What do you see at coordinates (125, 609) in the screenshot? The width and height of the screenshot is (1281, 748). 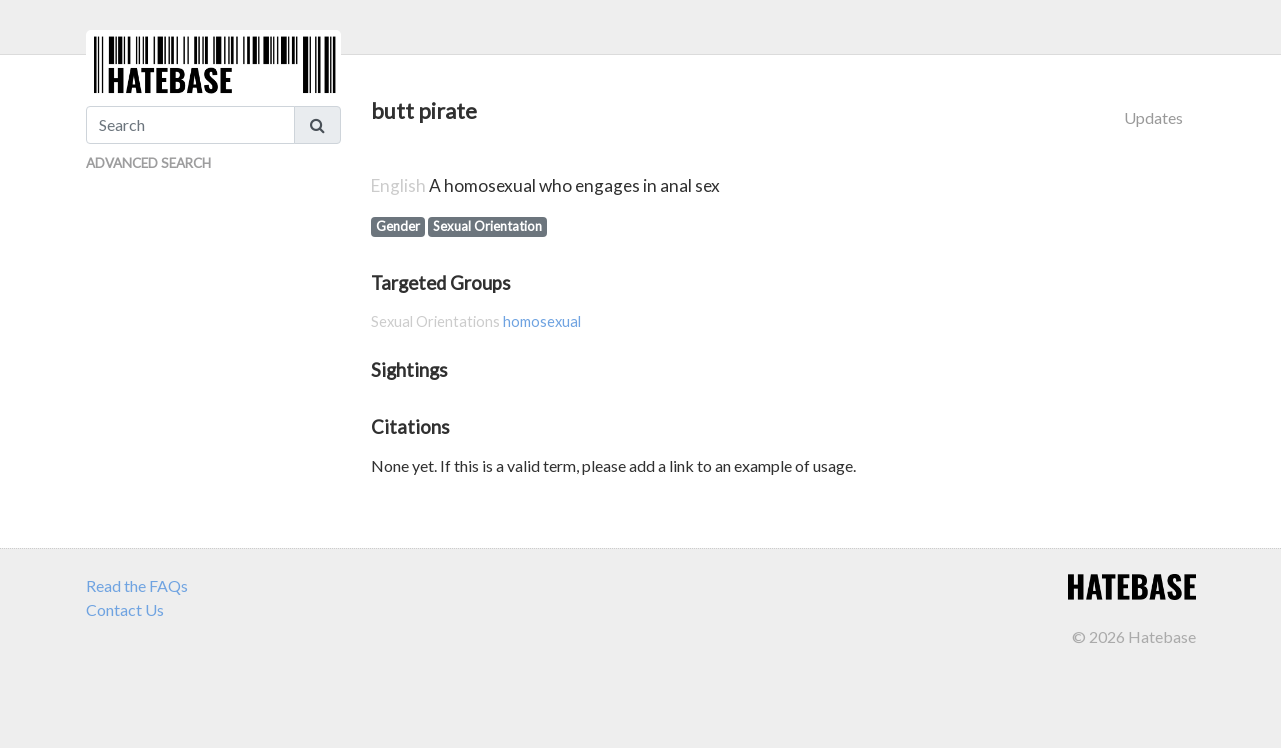 I see `Contact Us` at bounding box center [125, 609].